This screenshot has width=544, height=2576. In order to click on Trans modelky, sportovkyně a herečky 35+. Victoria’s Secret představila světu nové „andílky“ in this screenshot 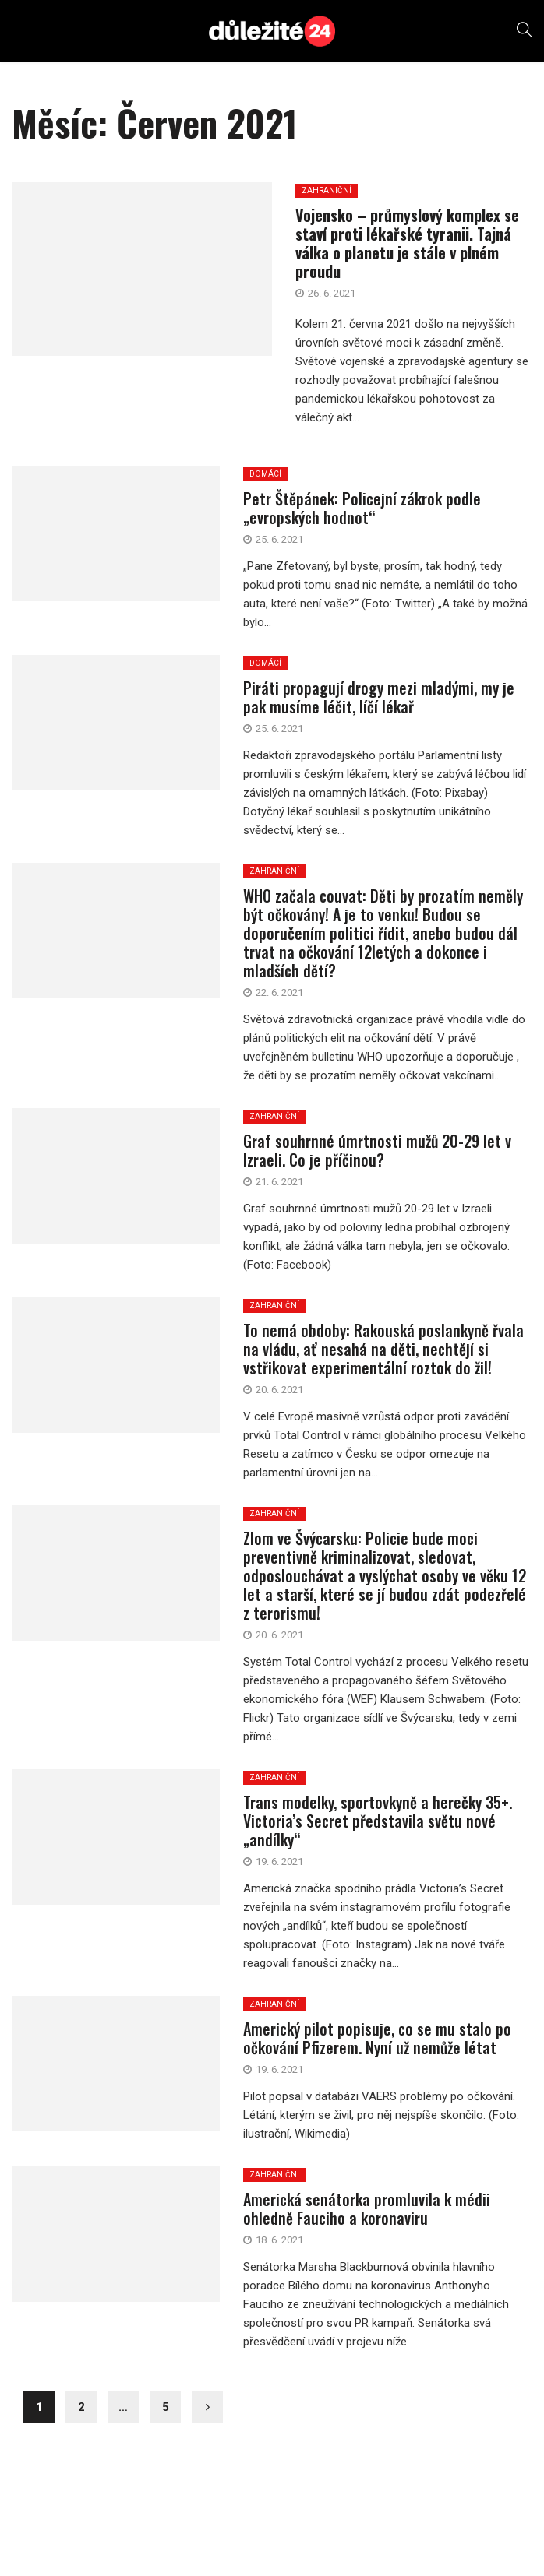, I will do `click(377, 1820)`.